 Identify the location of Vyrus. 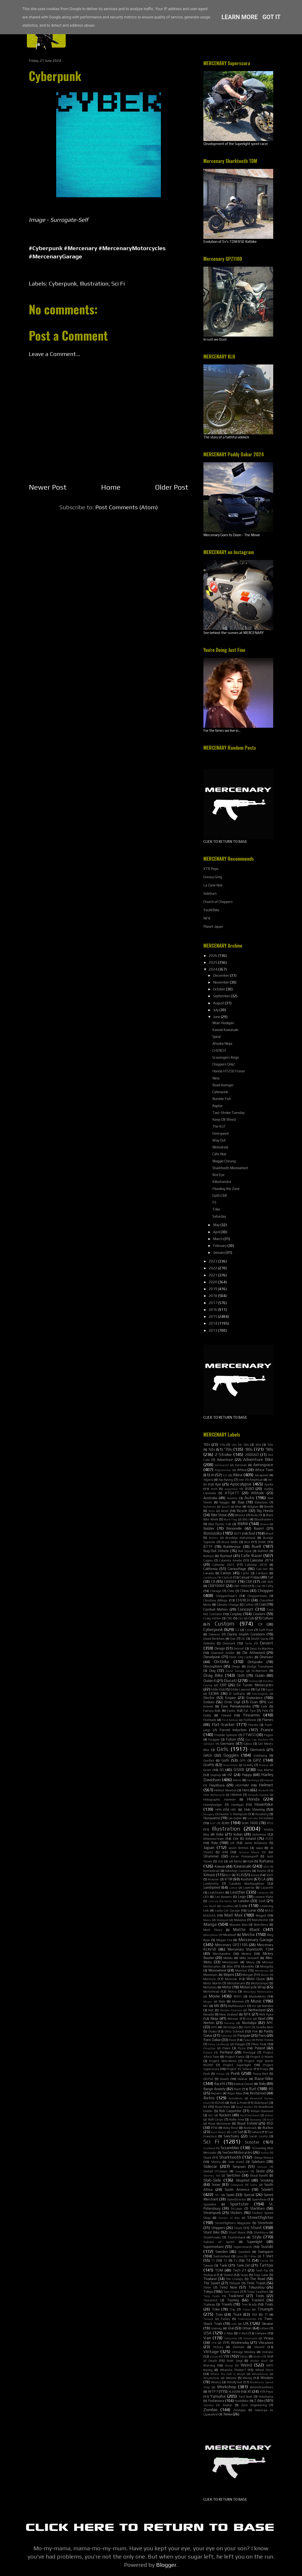
(244, 2356).